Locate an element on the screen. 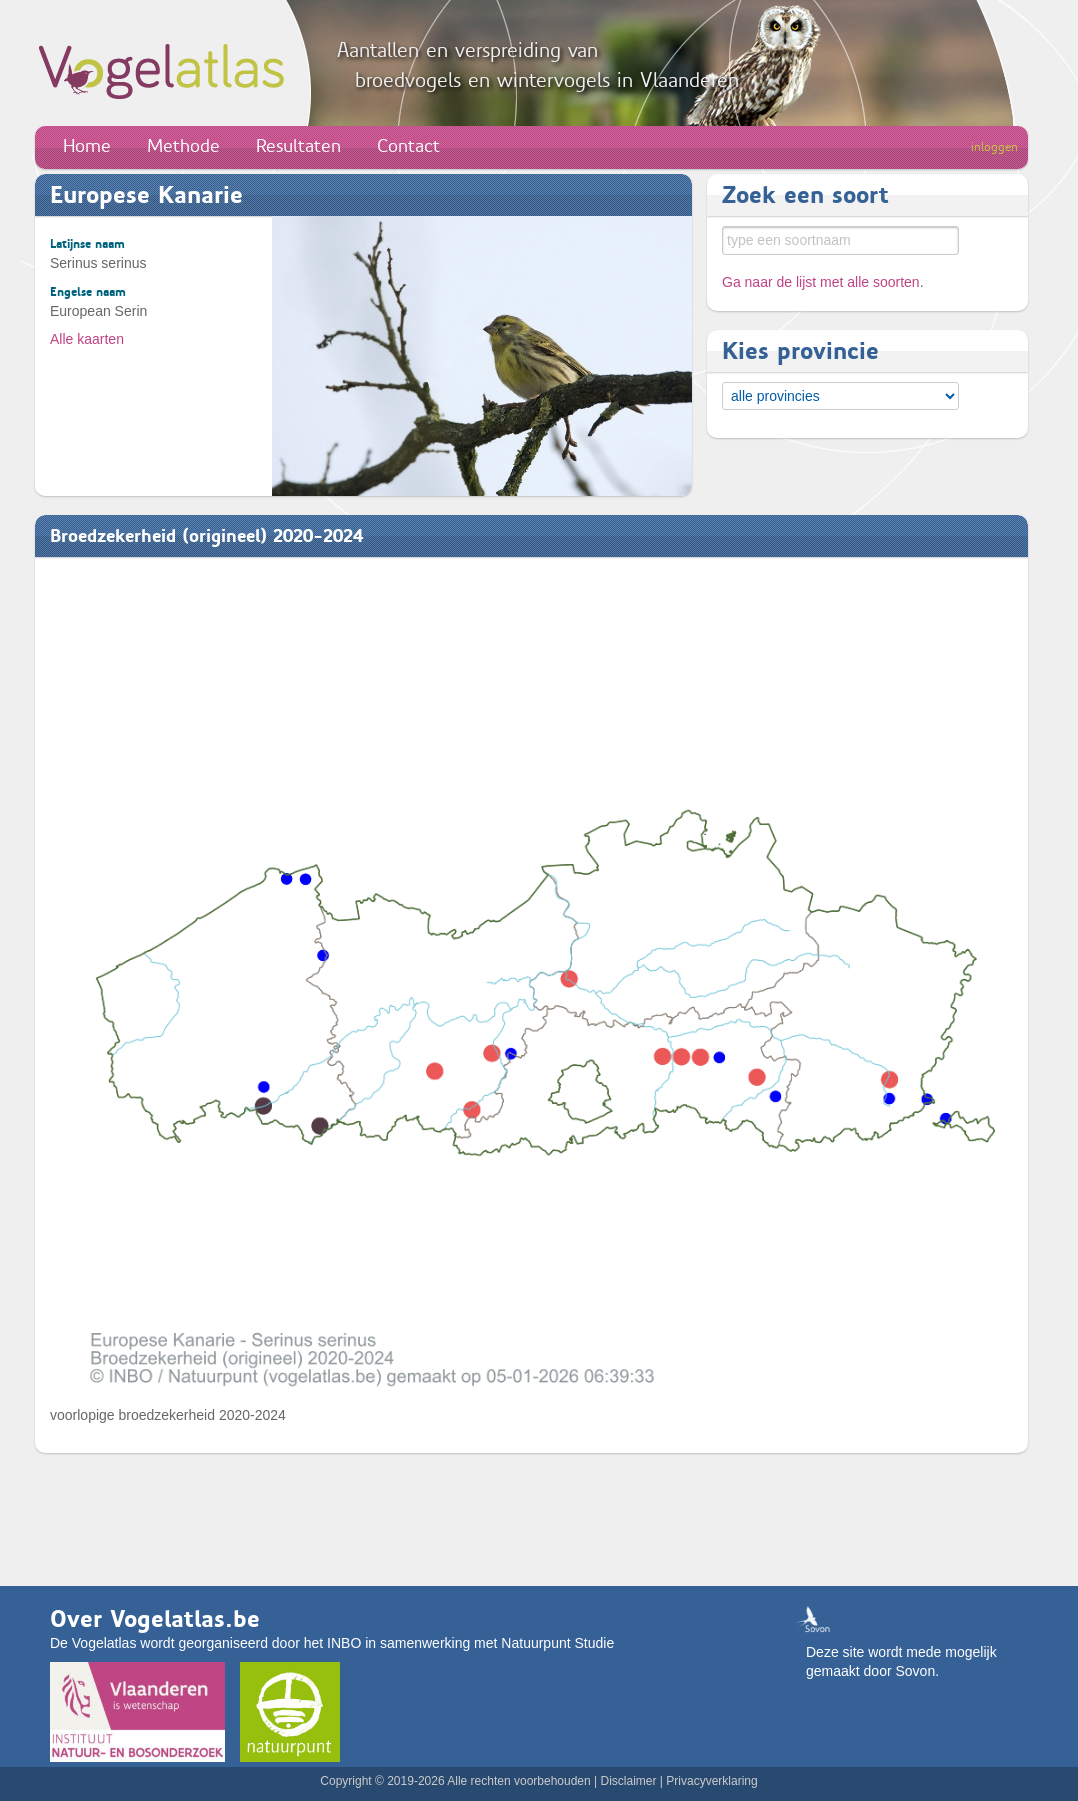 This screenshot has height=1801, width=1078. Disclaimer is located at coordinates (628, 1781).